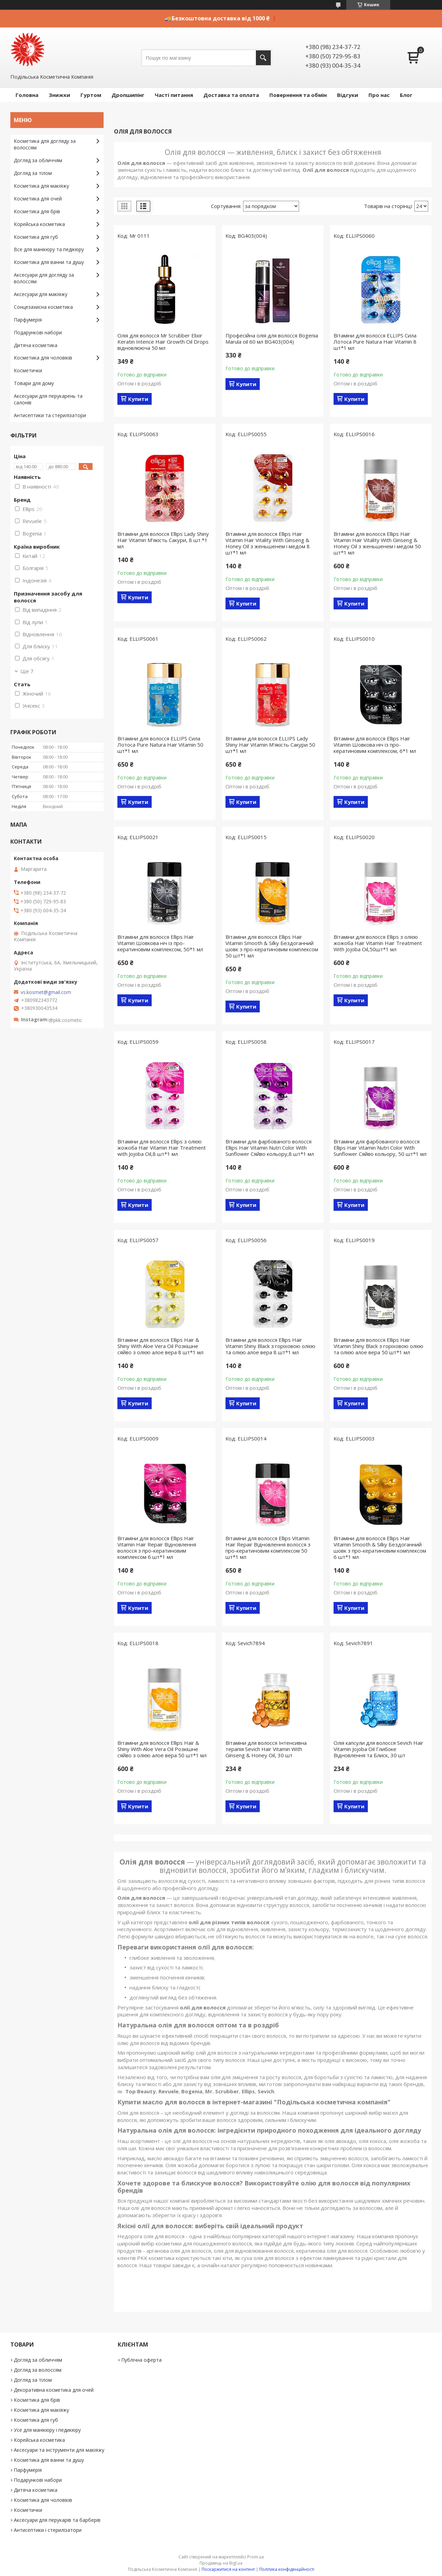  What do you see at coordinates (57, 2520) in the screenshot?
I see `Аксесуари для перукарів та барберів` at bounding box center [57, 2520].